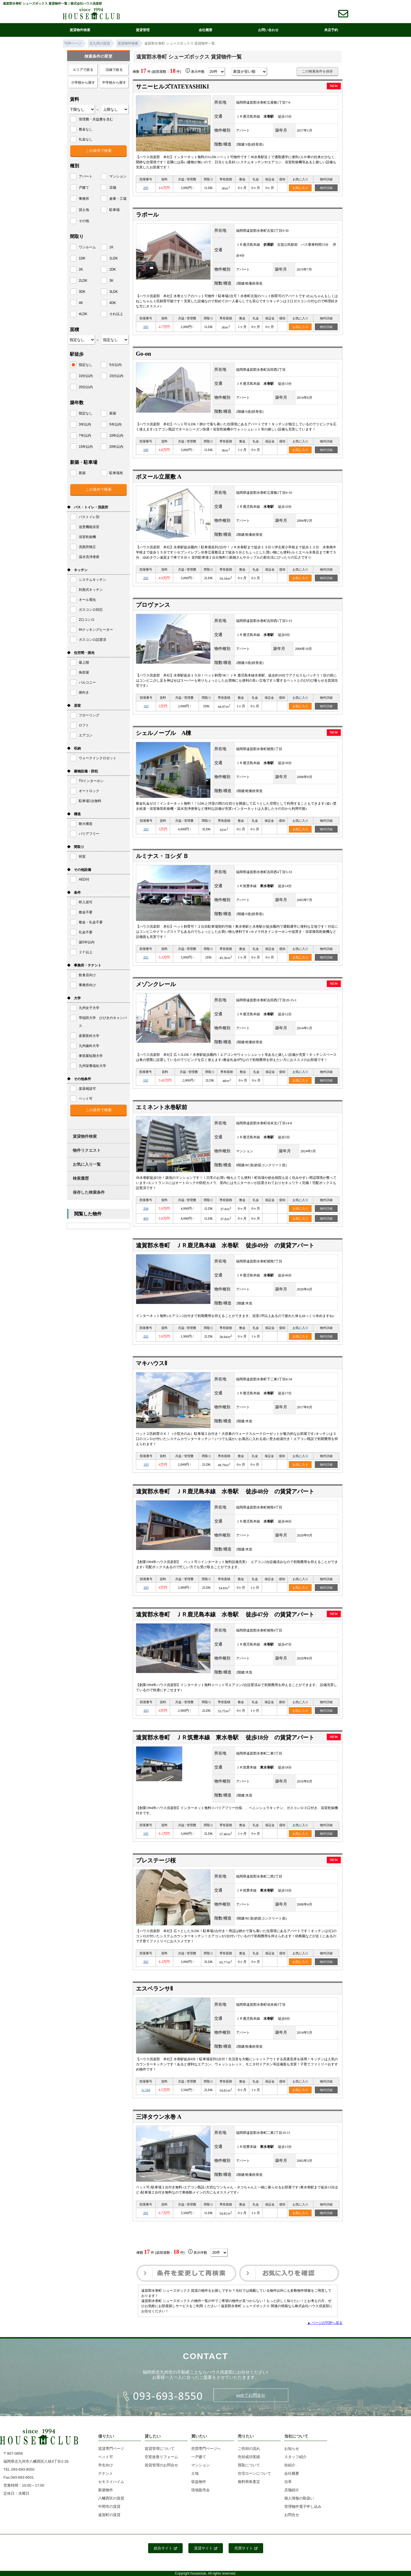 Image resolution: width=411 pixels, height=2576 pixels. I want to click on 物件詳細, so click(326, 188).